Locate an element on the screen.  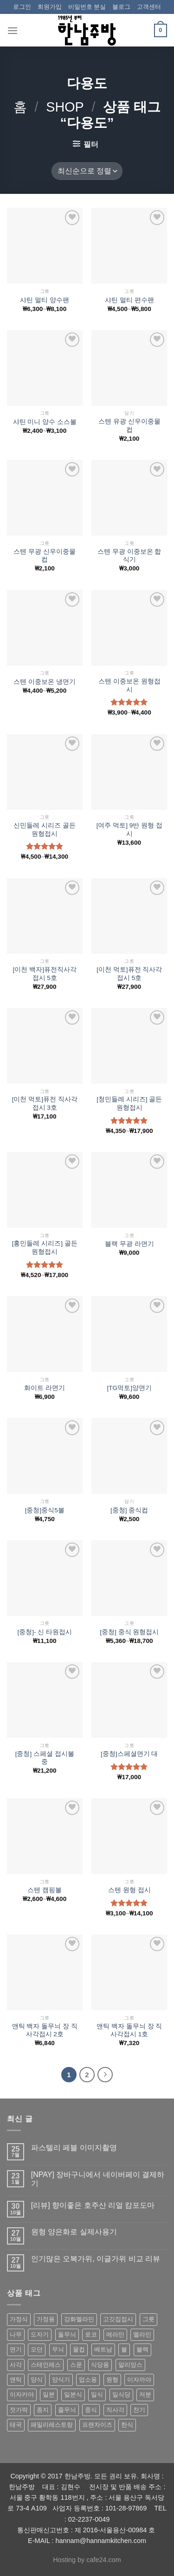
shop is located at coordinates (65, 106).